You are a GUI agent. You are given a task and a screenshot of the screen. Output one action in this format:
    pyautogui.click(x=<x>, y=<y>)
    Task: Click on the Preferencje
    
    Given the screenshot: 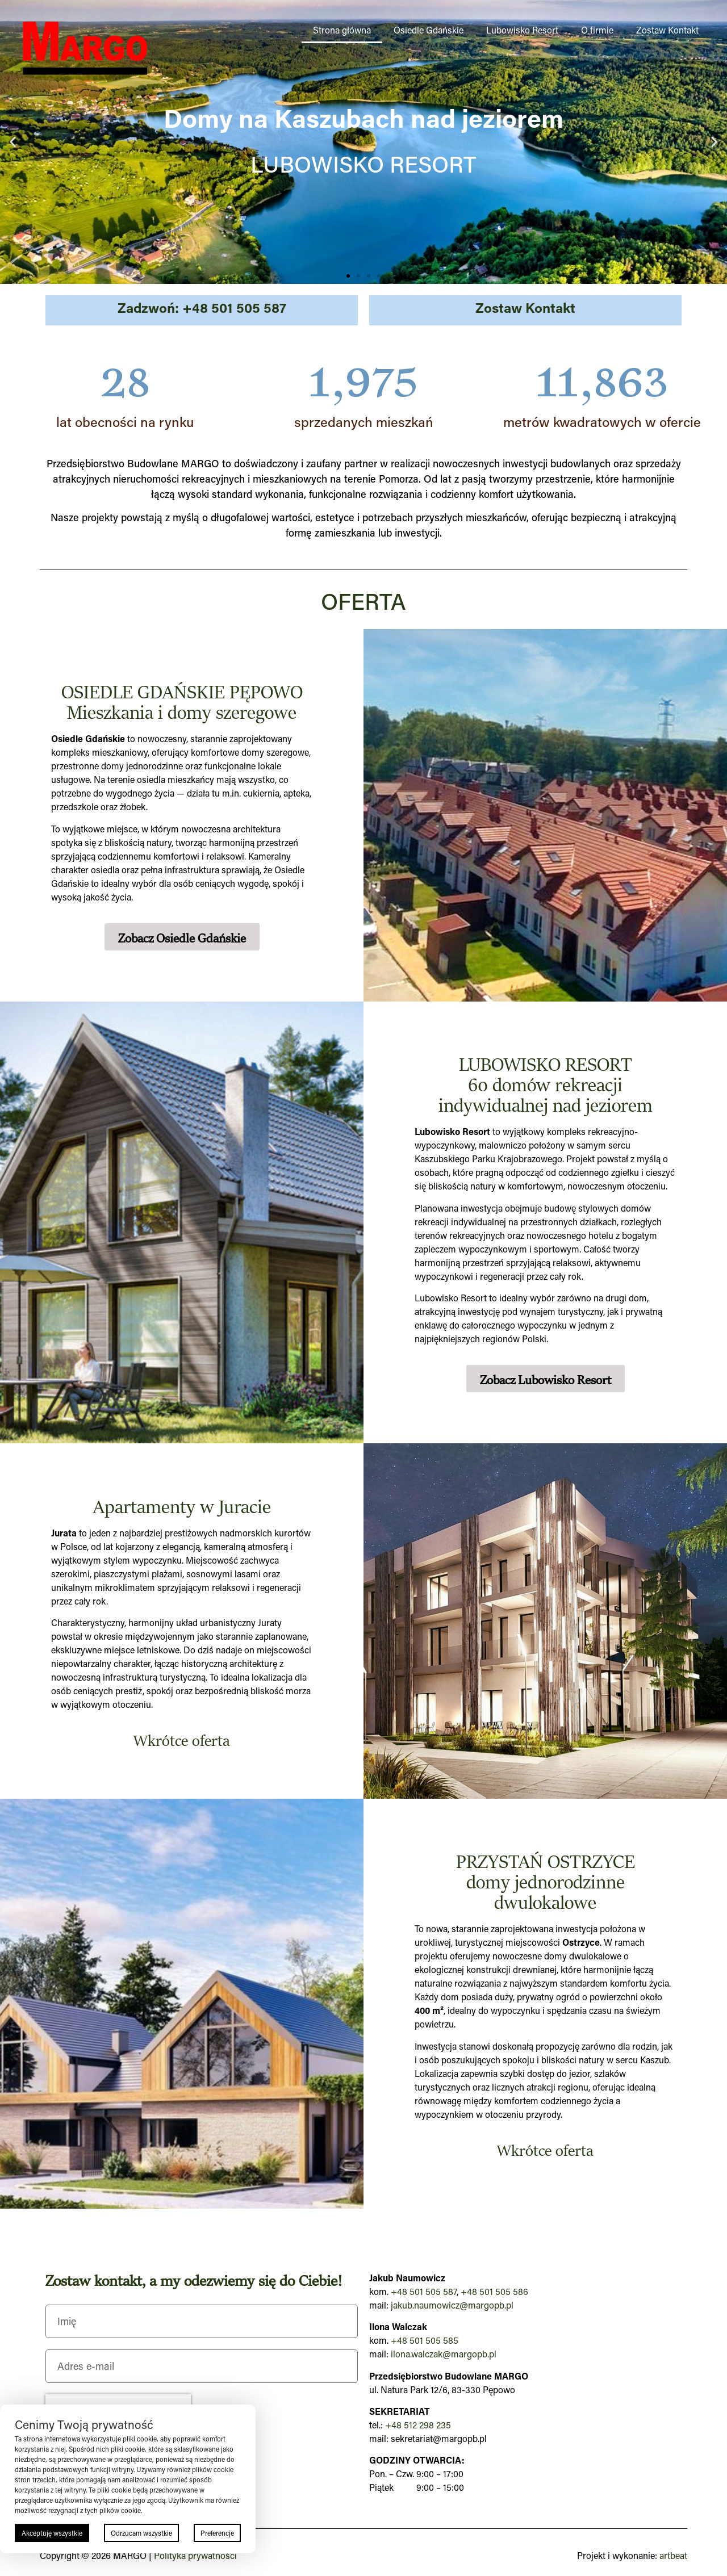 What is the action you would take?
    pyautogui.click(x=217, y=2532)
    